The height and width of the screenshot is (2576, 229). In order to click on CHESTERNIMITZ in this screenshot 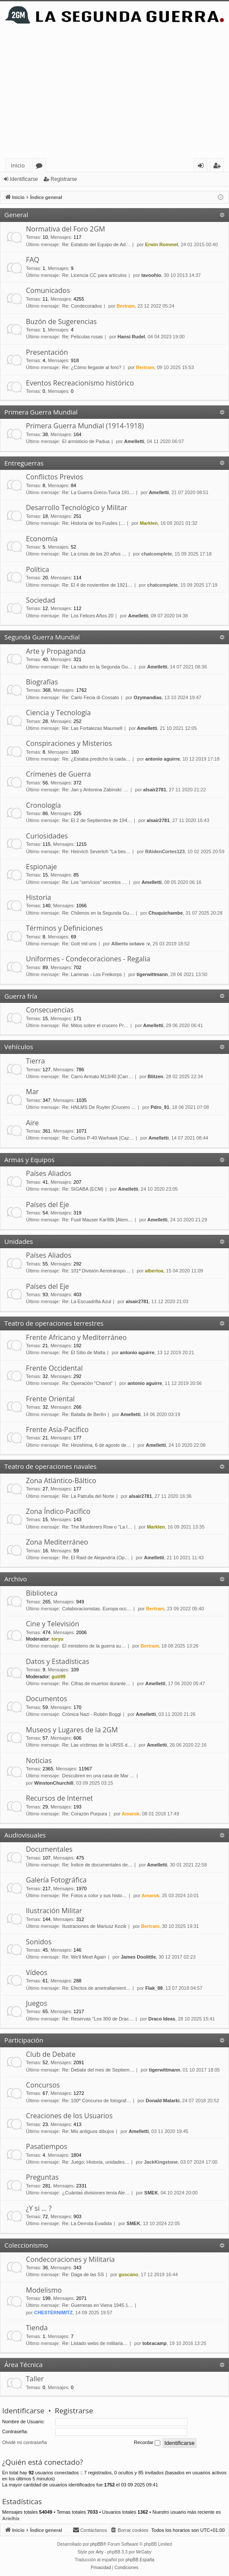, I will do `click(53, 2312)`.